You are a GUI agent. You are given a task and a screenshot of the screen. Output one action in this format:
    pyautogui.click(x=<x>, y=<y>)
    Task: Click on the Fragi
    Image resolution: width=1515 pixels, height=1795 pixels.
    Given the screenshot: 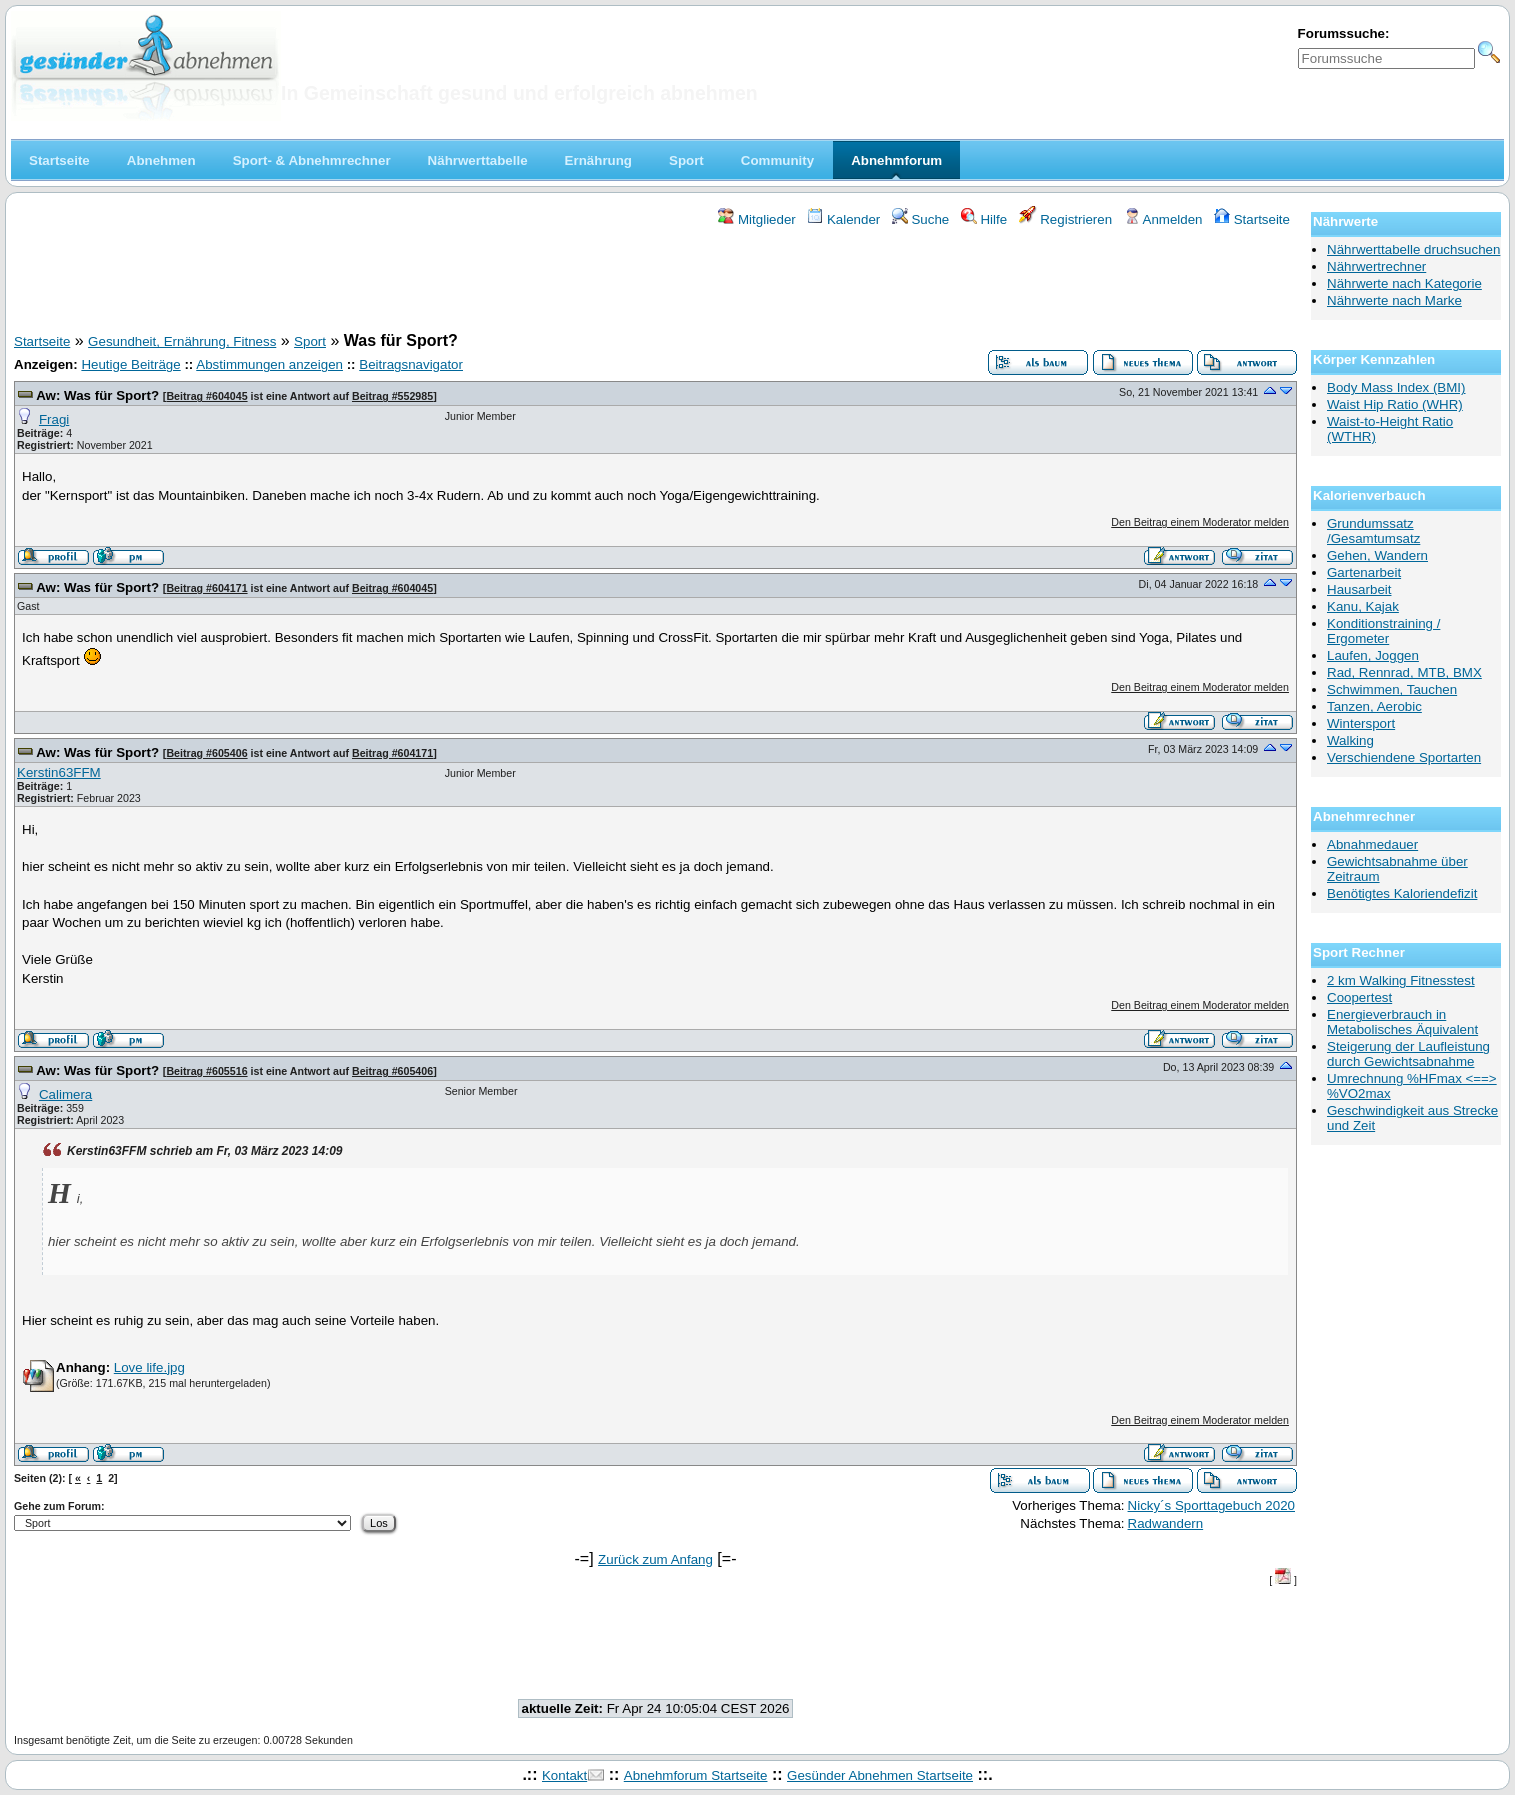 What is the action you would take?
    pyautogui.click(x=54, y=419)
    